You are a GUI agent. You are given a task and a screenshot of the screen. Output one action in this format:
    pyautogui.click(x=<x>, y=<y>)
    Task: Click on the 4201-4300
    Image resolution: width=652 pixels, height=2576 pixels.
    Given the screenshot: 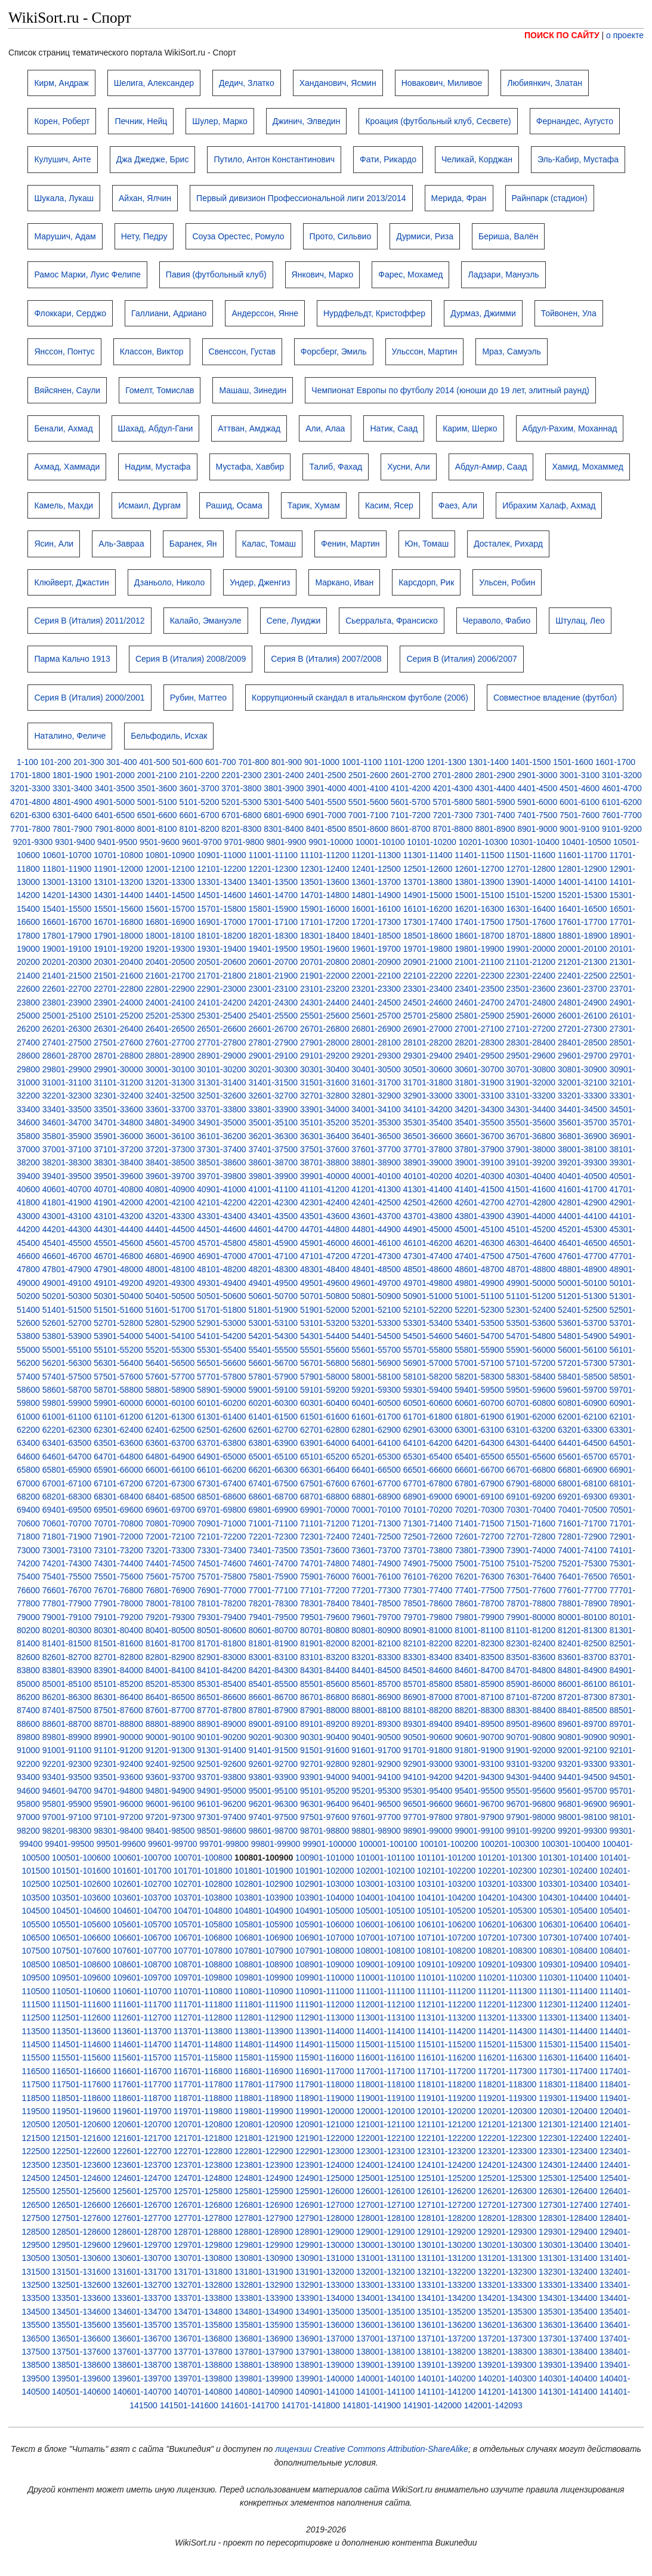 What is the action you would take?
    pyautogui.click(x=453, y=788)
    